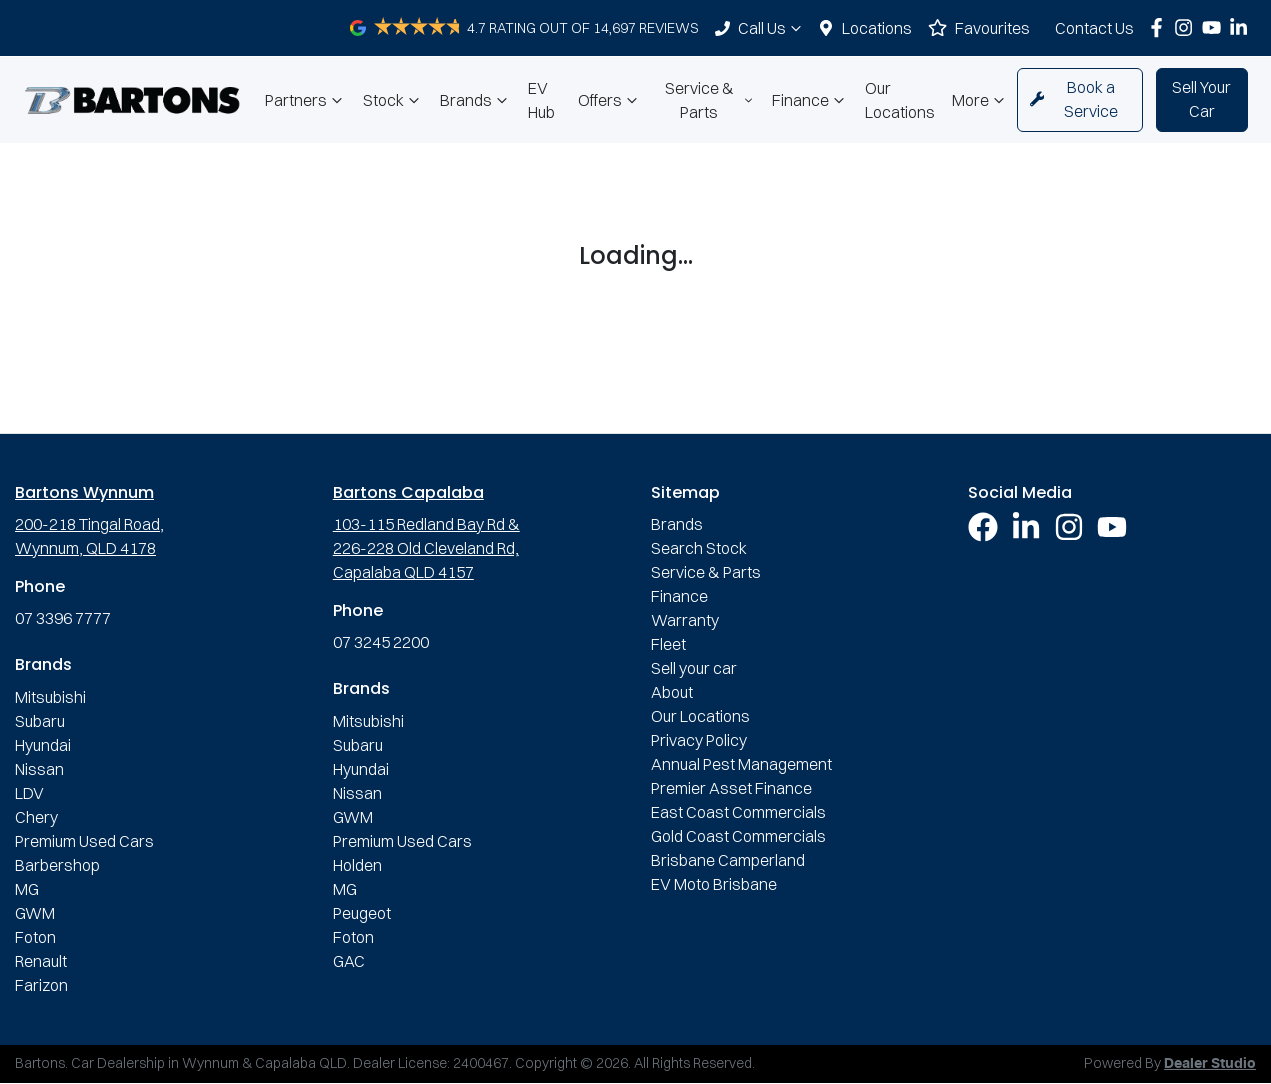 The height and width of the screenshot is (1084, 1271). What do you see at coordinates (41, 961) in the screenshot?
I see `Renault` at bounding box center [41, 961].